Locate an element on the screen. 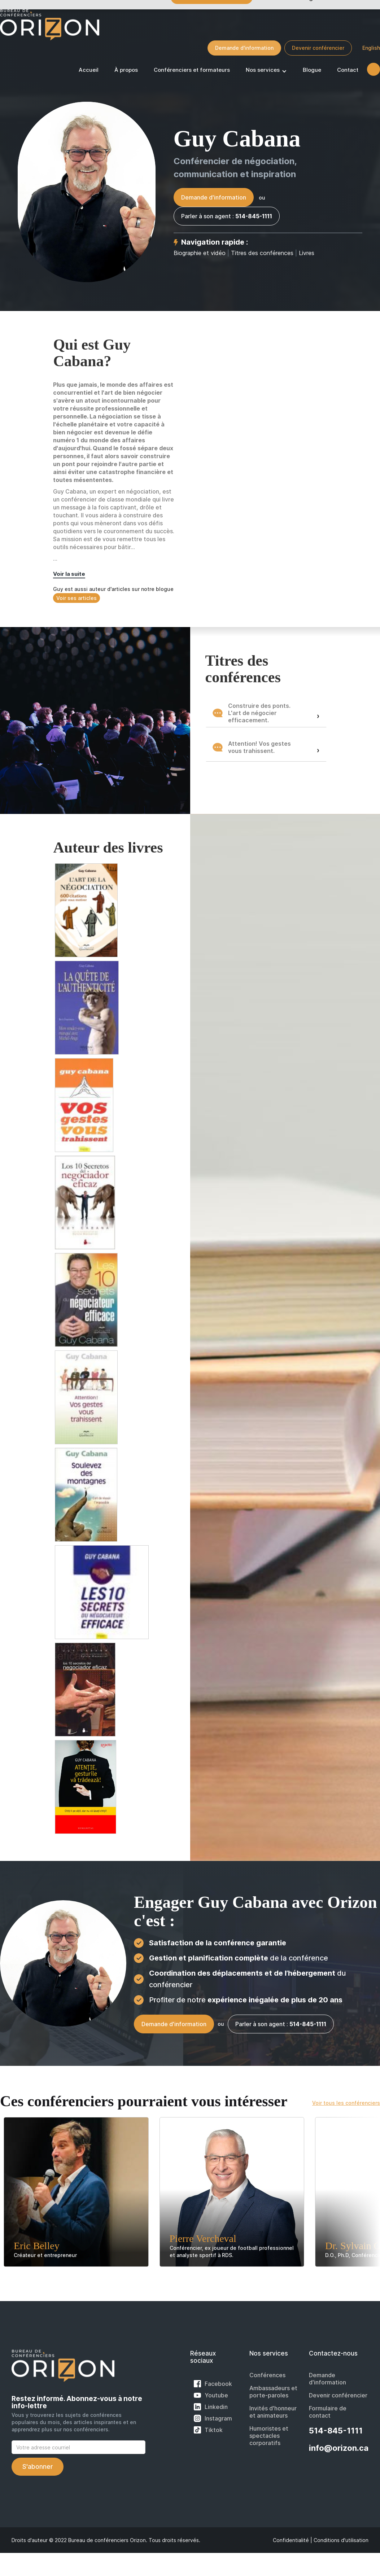 The width and height of the screenshot is (380, 2576). Voir ses articles is located at coordinates (76, 598).